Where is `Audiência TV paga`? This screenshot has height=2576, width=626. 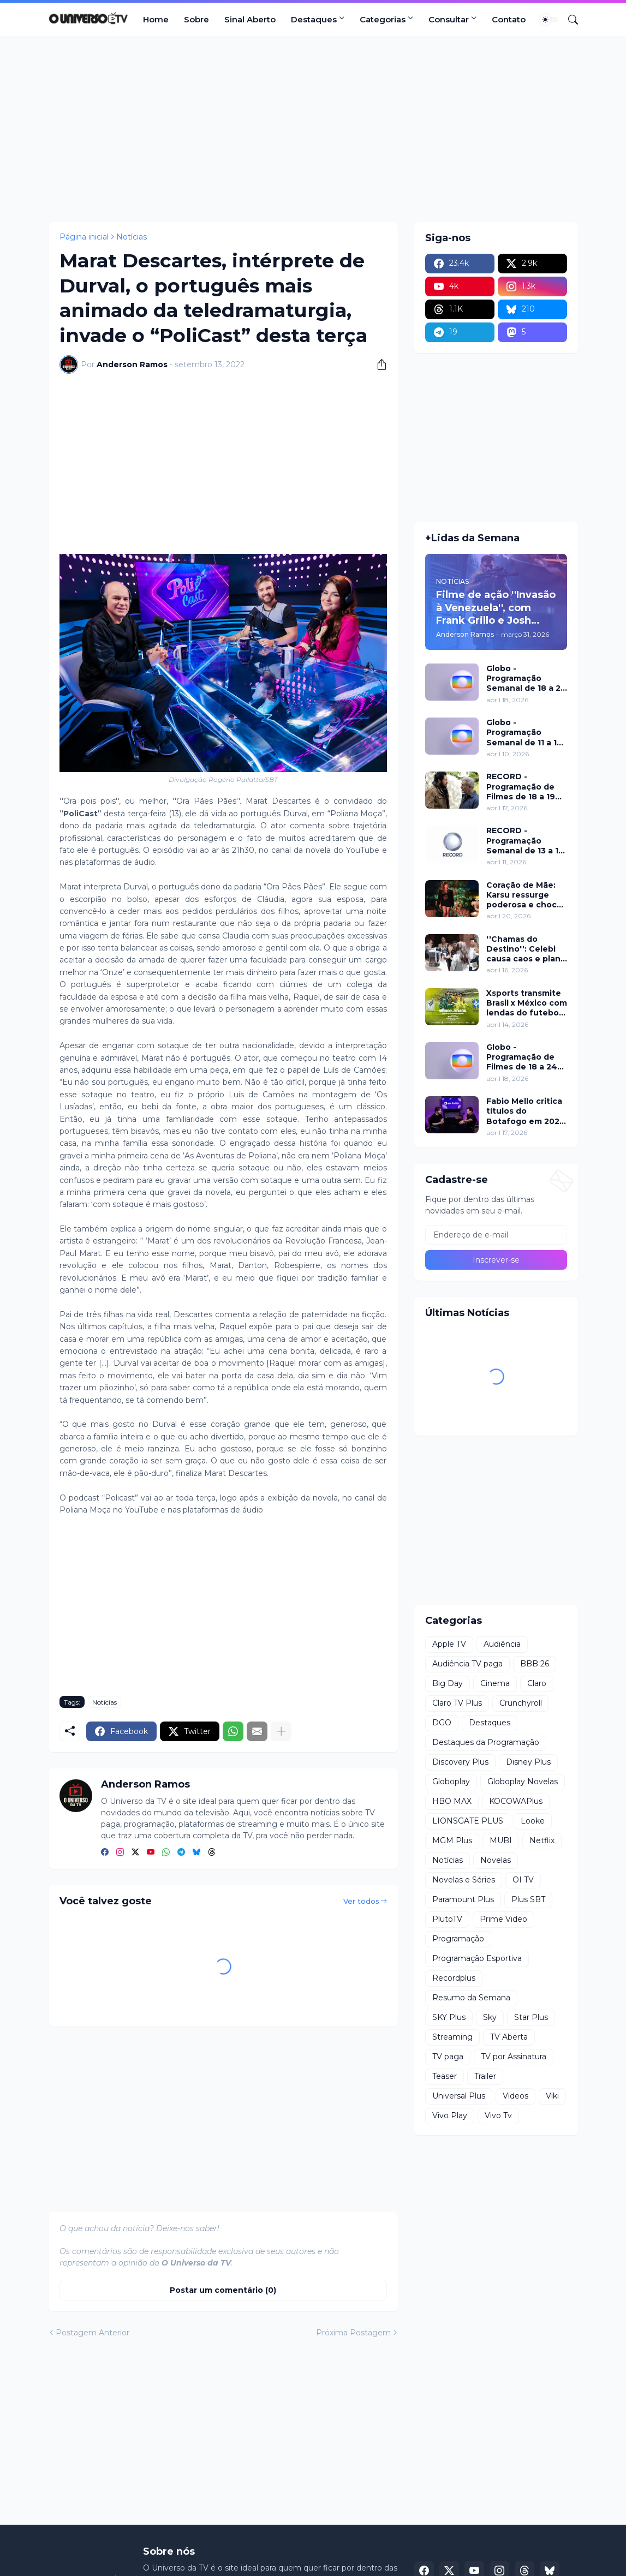
Audiência TV paga is located at coordinates (467, 1664).